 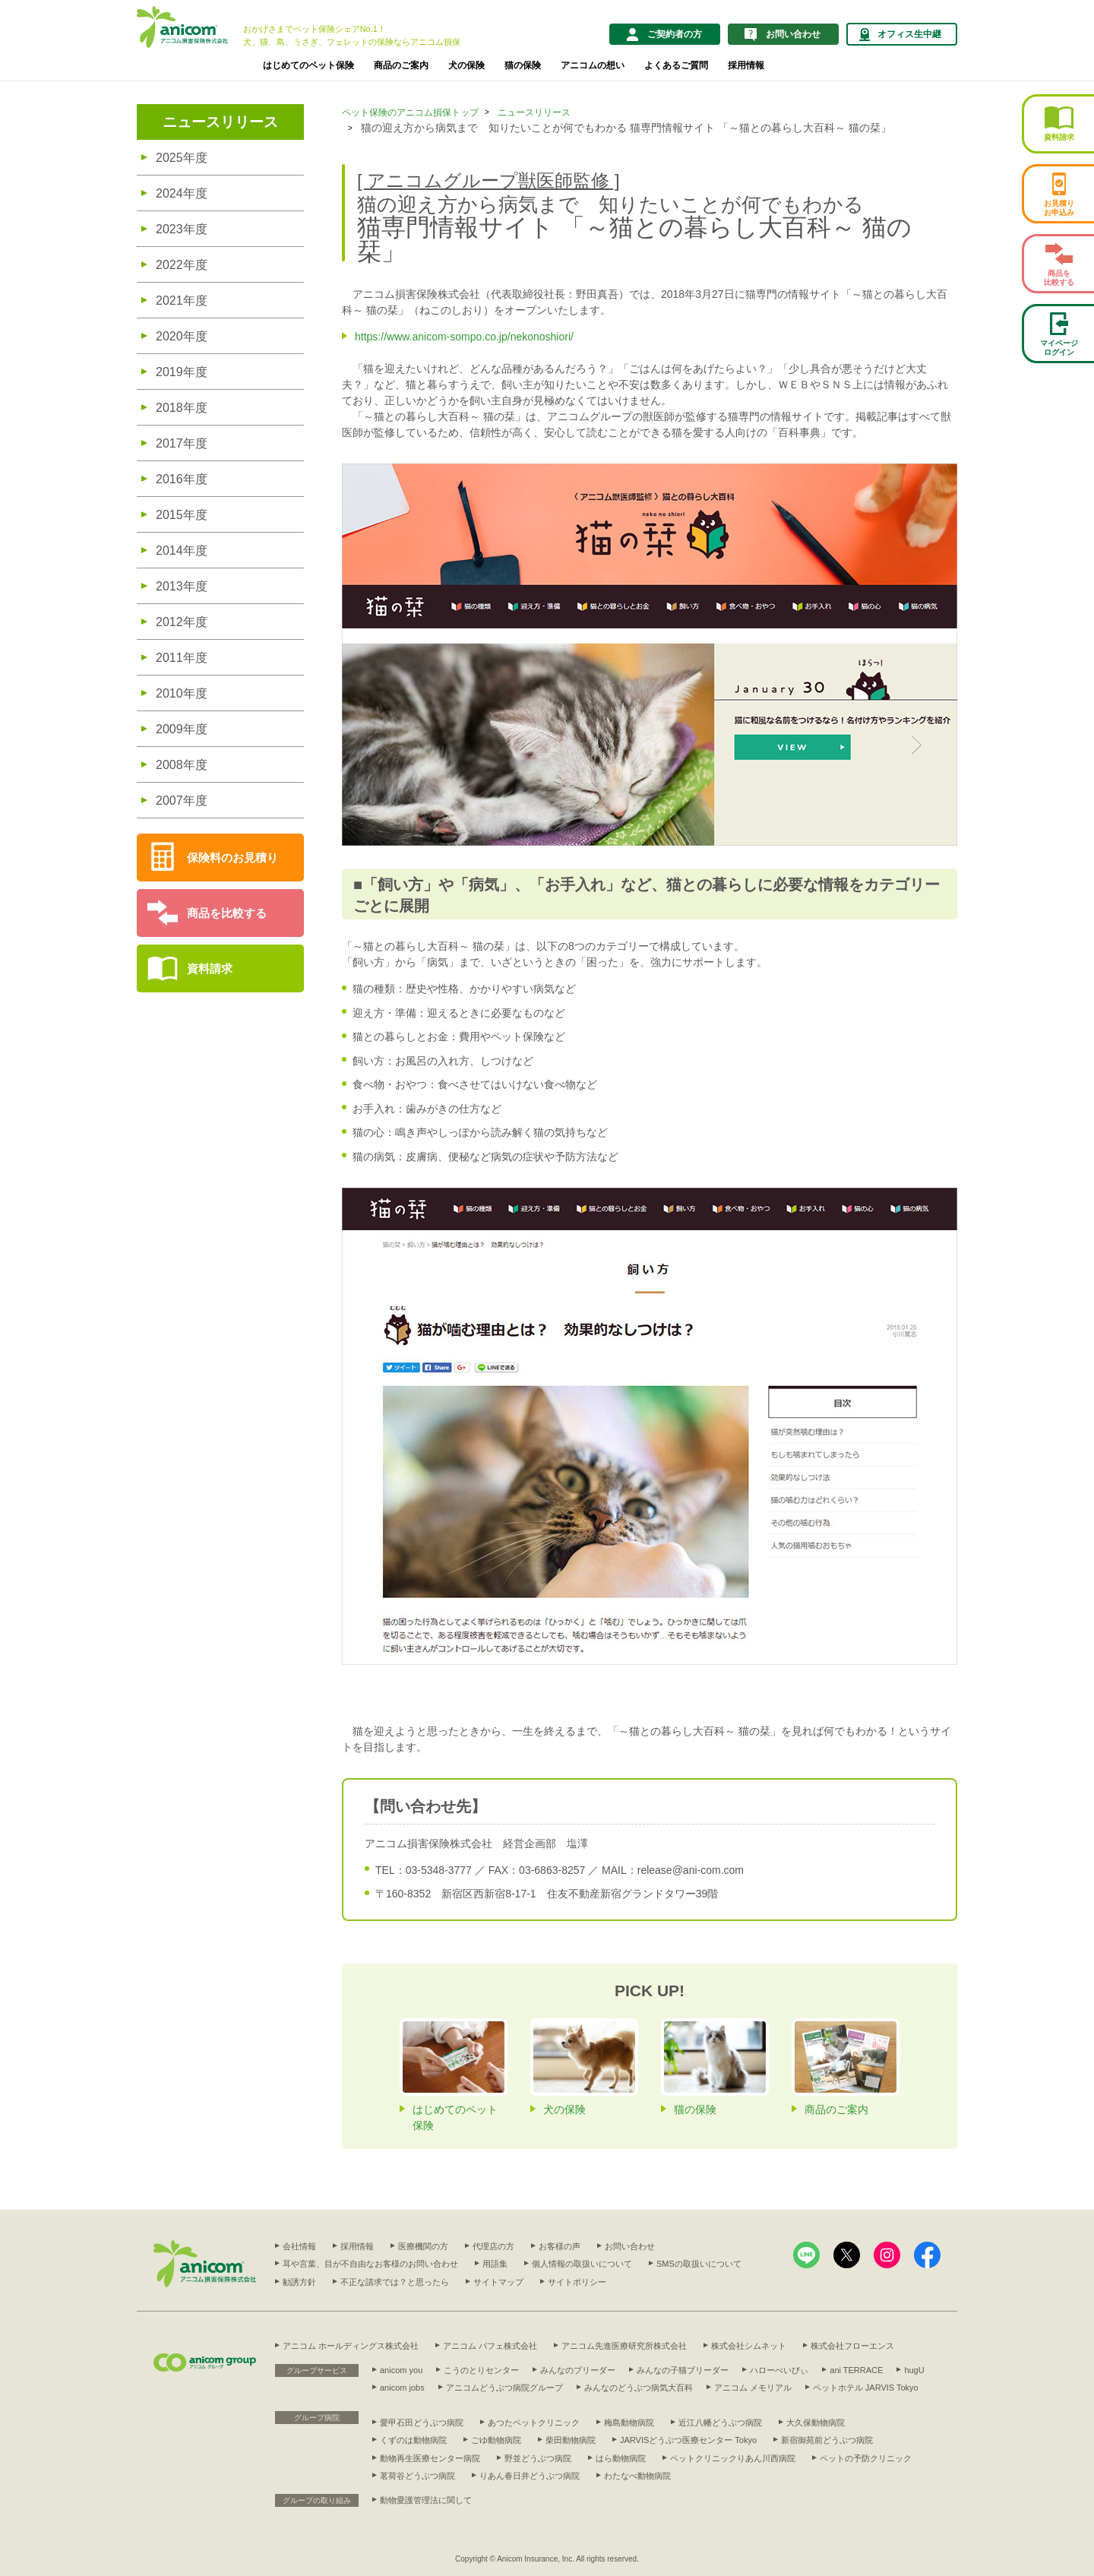 I want to click on 不正な請求では？と思ったら, so click(x=394, y=2281).